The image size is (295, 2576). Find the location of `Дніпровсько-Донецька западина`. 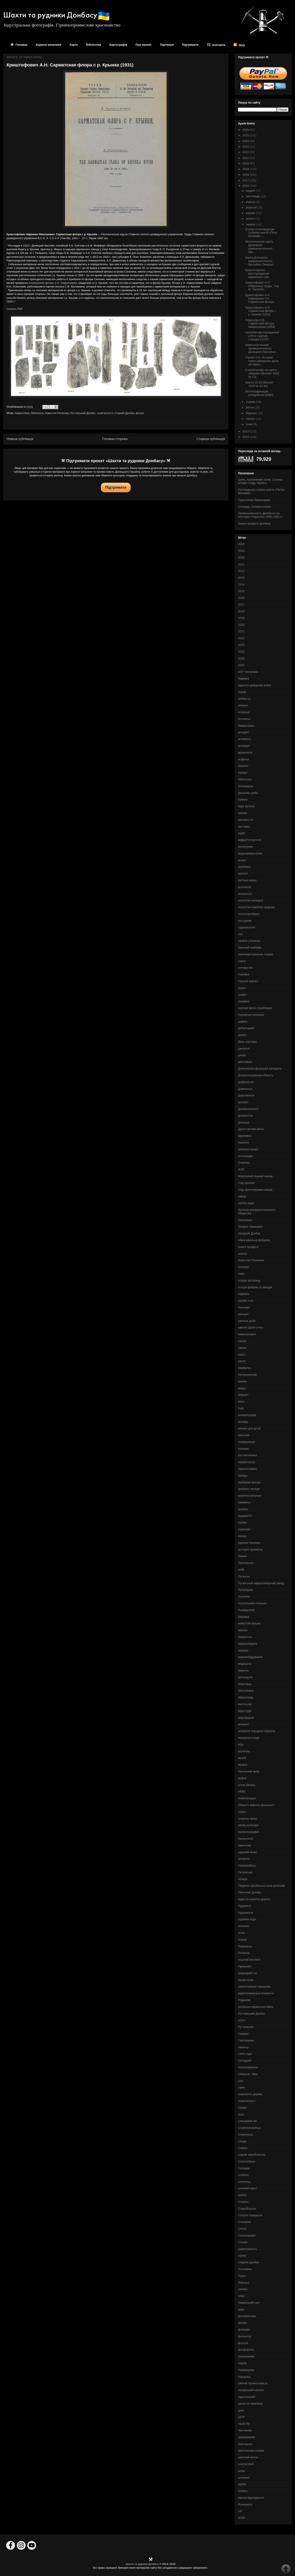

Дніпровсько-Донецька западина is located at coordinates (259, 1068).